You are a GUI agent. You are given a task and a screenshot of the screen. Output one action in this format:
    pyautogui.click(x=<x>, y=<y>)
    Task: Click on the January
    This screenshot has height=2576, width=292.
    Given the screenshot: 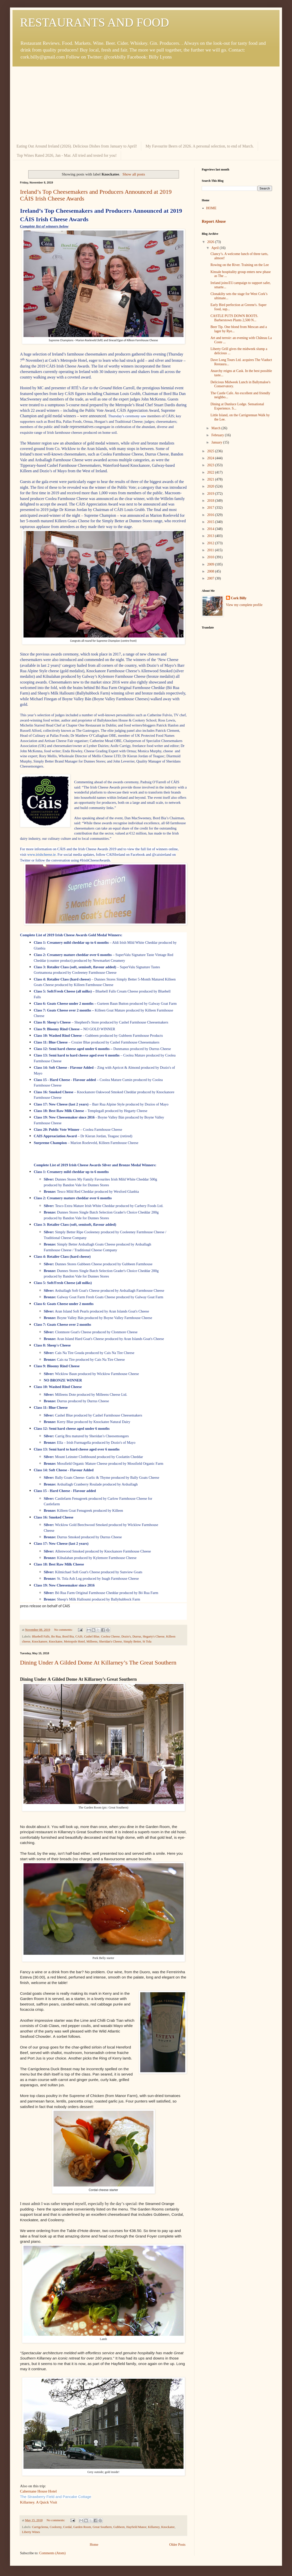 What is the action you would take?
    pyautogui.click(x=217, y=442)
    